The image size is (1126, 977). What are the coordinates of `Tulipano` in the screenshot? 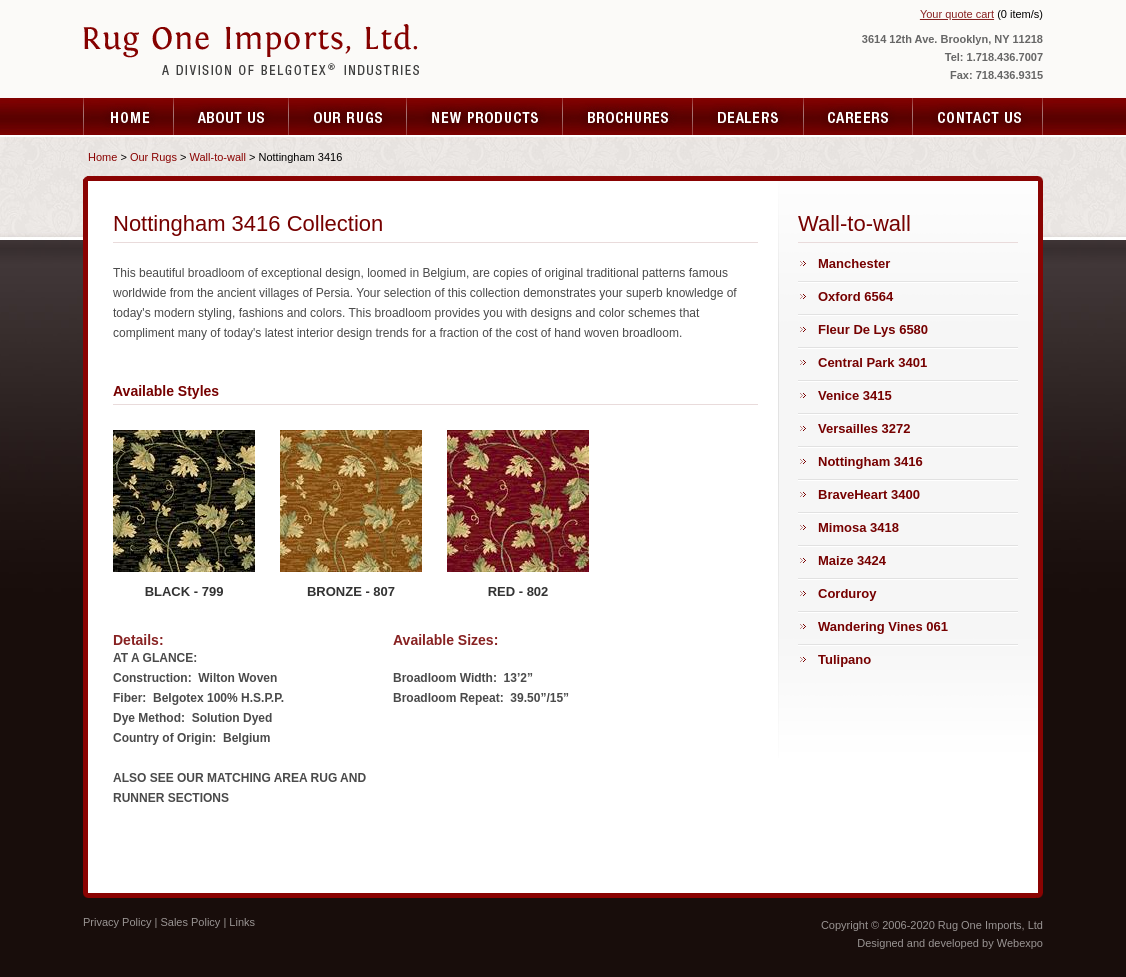 It's located at (844, 659).